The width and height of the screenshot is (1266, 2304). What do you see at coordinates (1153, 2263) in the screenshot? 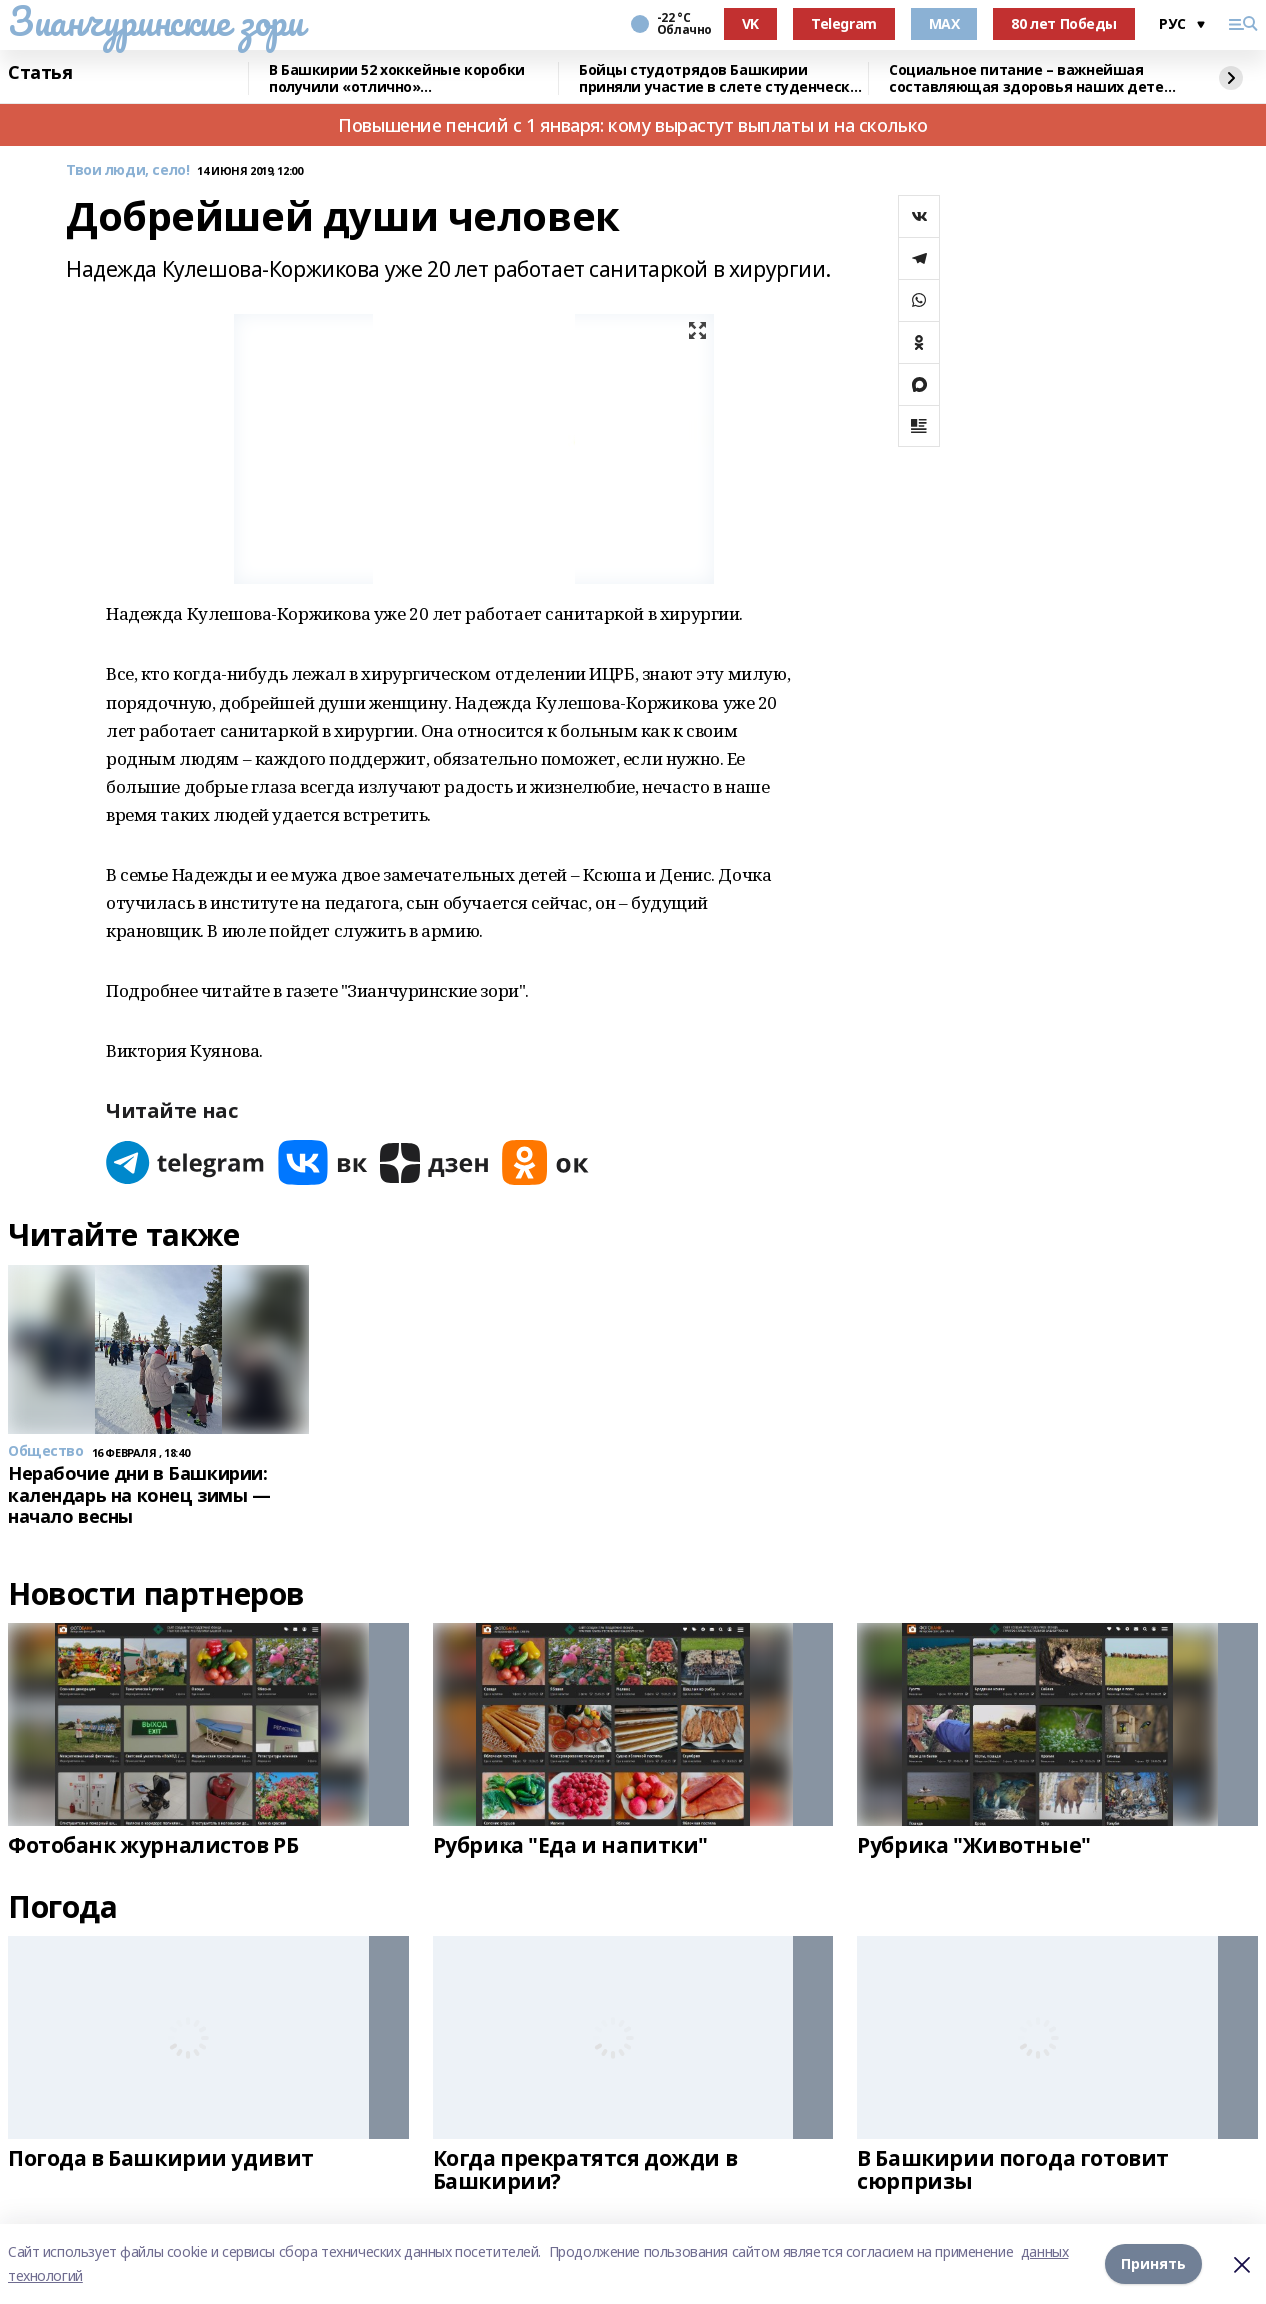
I see `Принять` at bounding box center [1153, 2263].